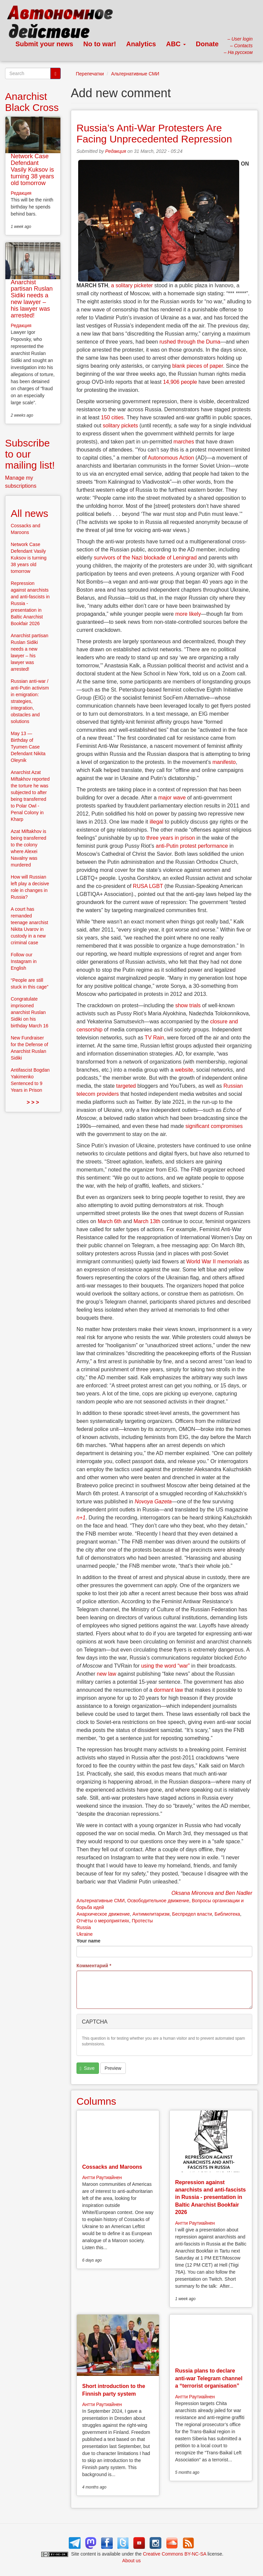  I want to click on Repression against anarchists and anti-fascists in Russia - presentation in Baltic Anarchist Bookfair 2026, so click(210, 2197).